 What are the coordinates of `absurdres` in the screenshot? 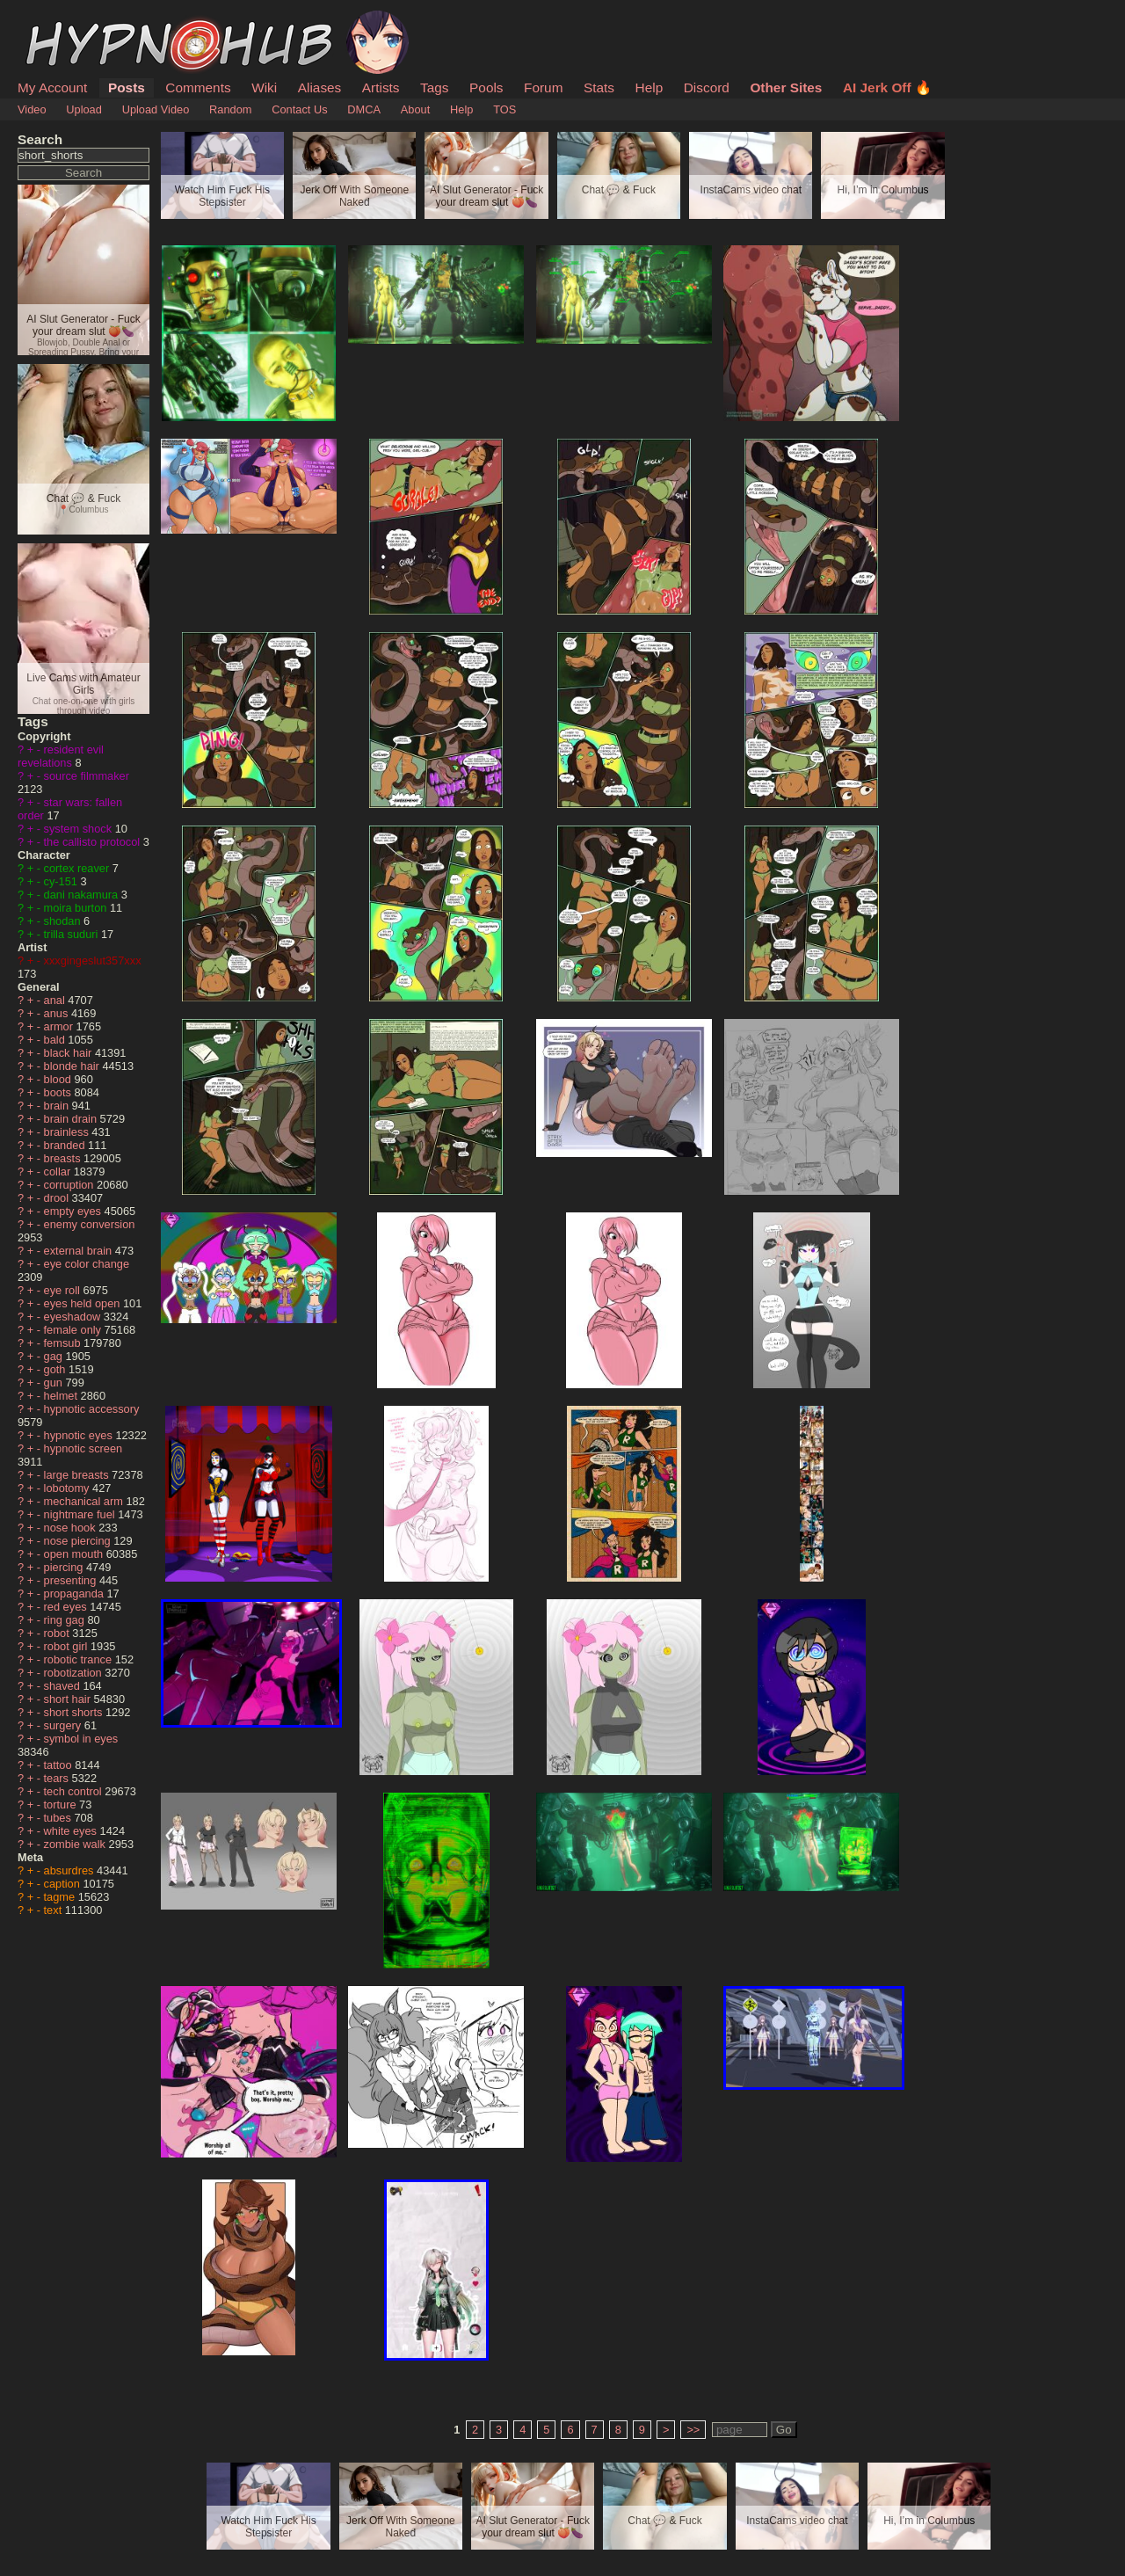 It's located at (70, 1870).